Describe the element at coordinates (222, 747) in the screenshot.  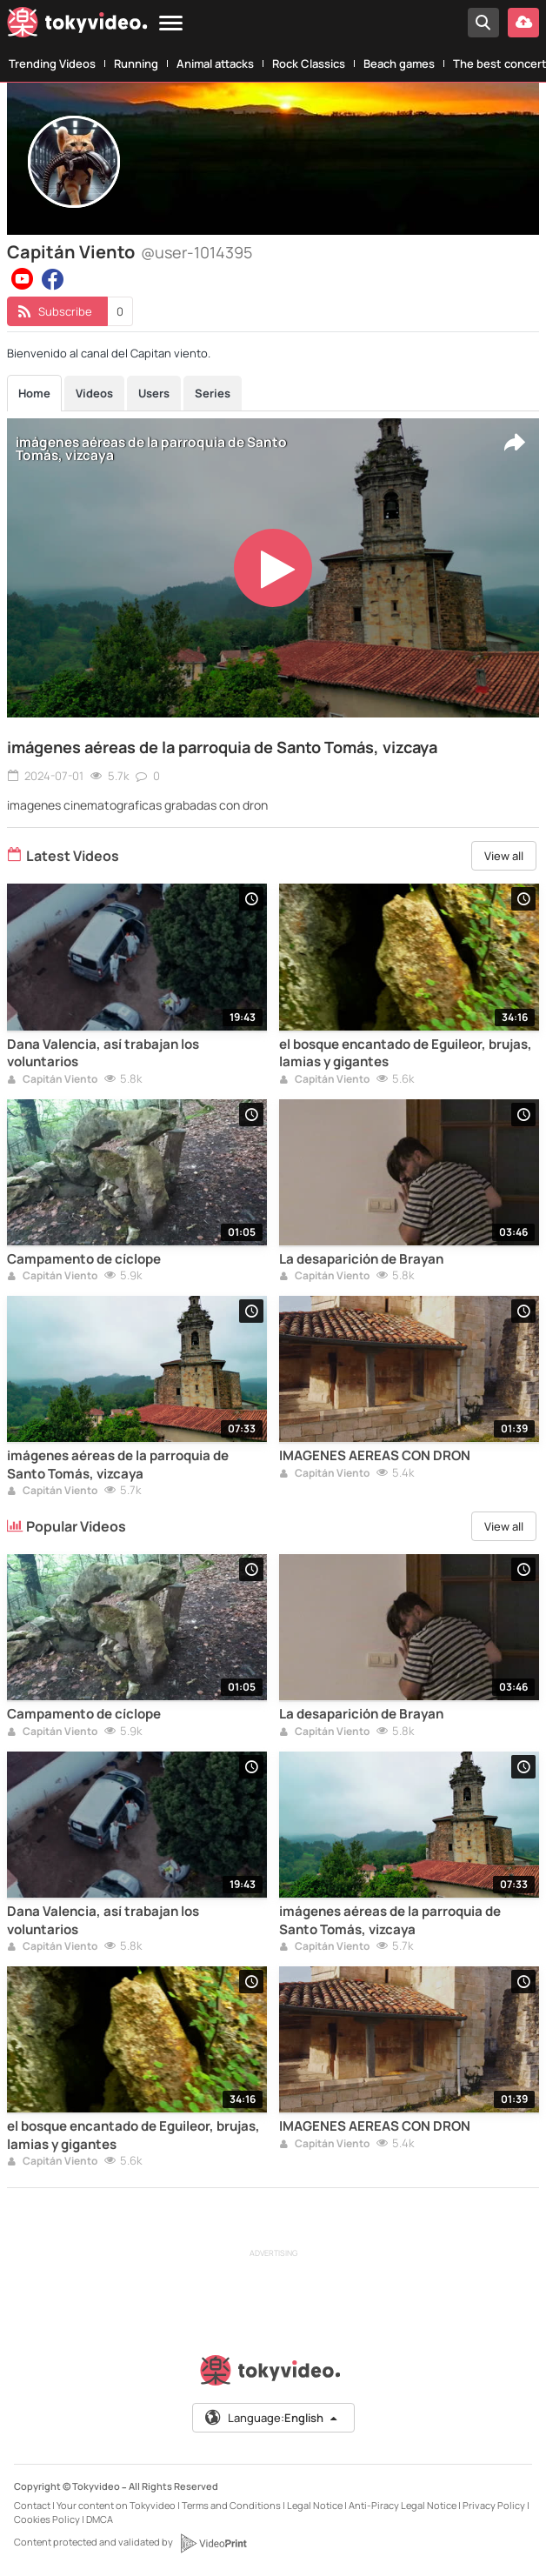
I see `imágenes aéreas de la parroquia de Santo Tomás, vizcaya` at that location.